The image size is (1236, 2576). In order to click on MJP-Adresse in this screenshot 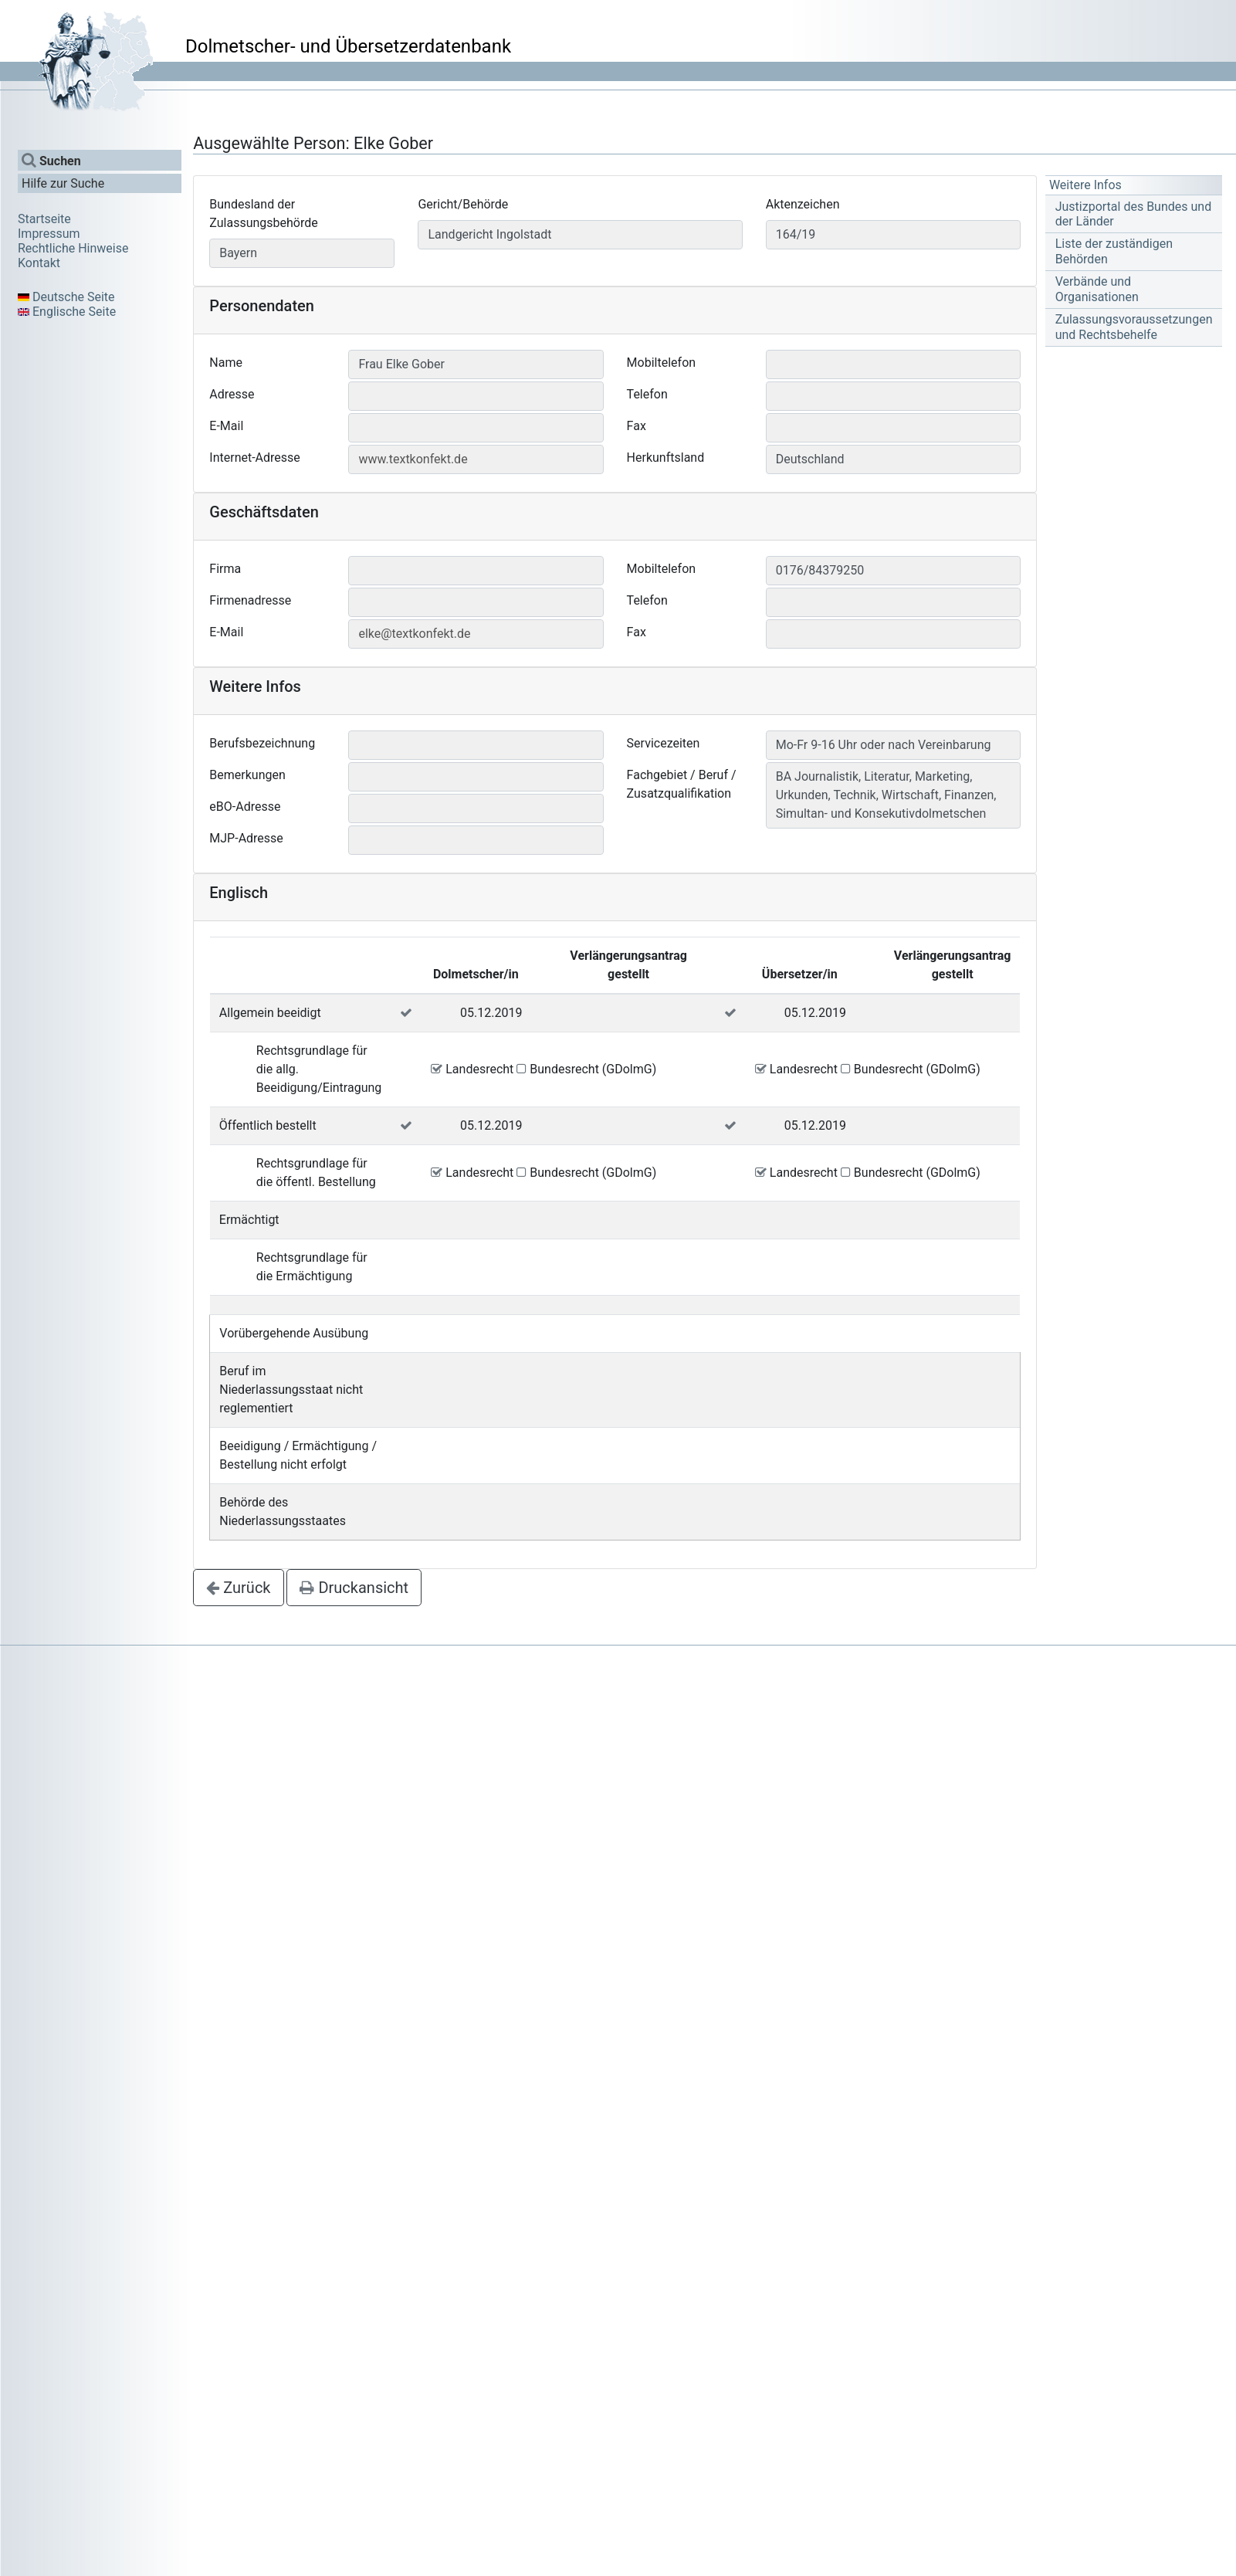, I will do `click(246, 838)`.